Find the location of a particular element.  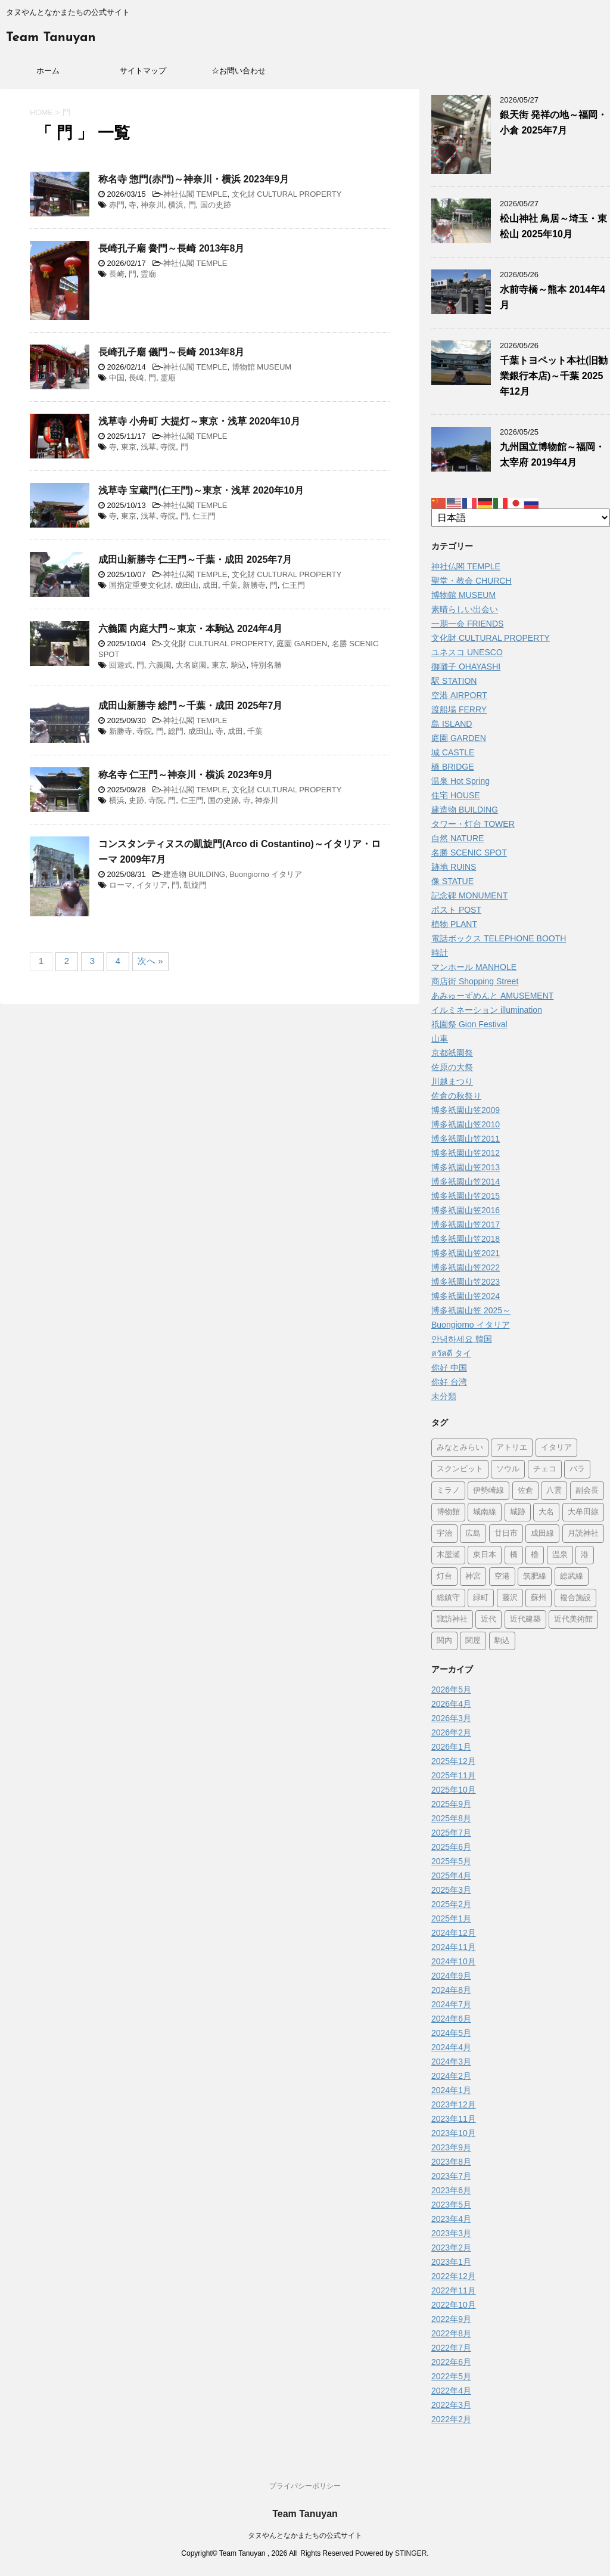

2025年10月 is located at coordinates (453, 1789).